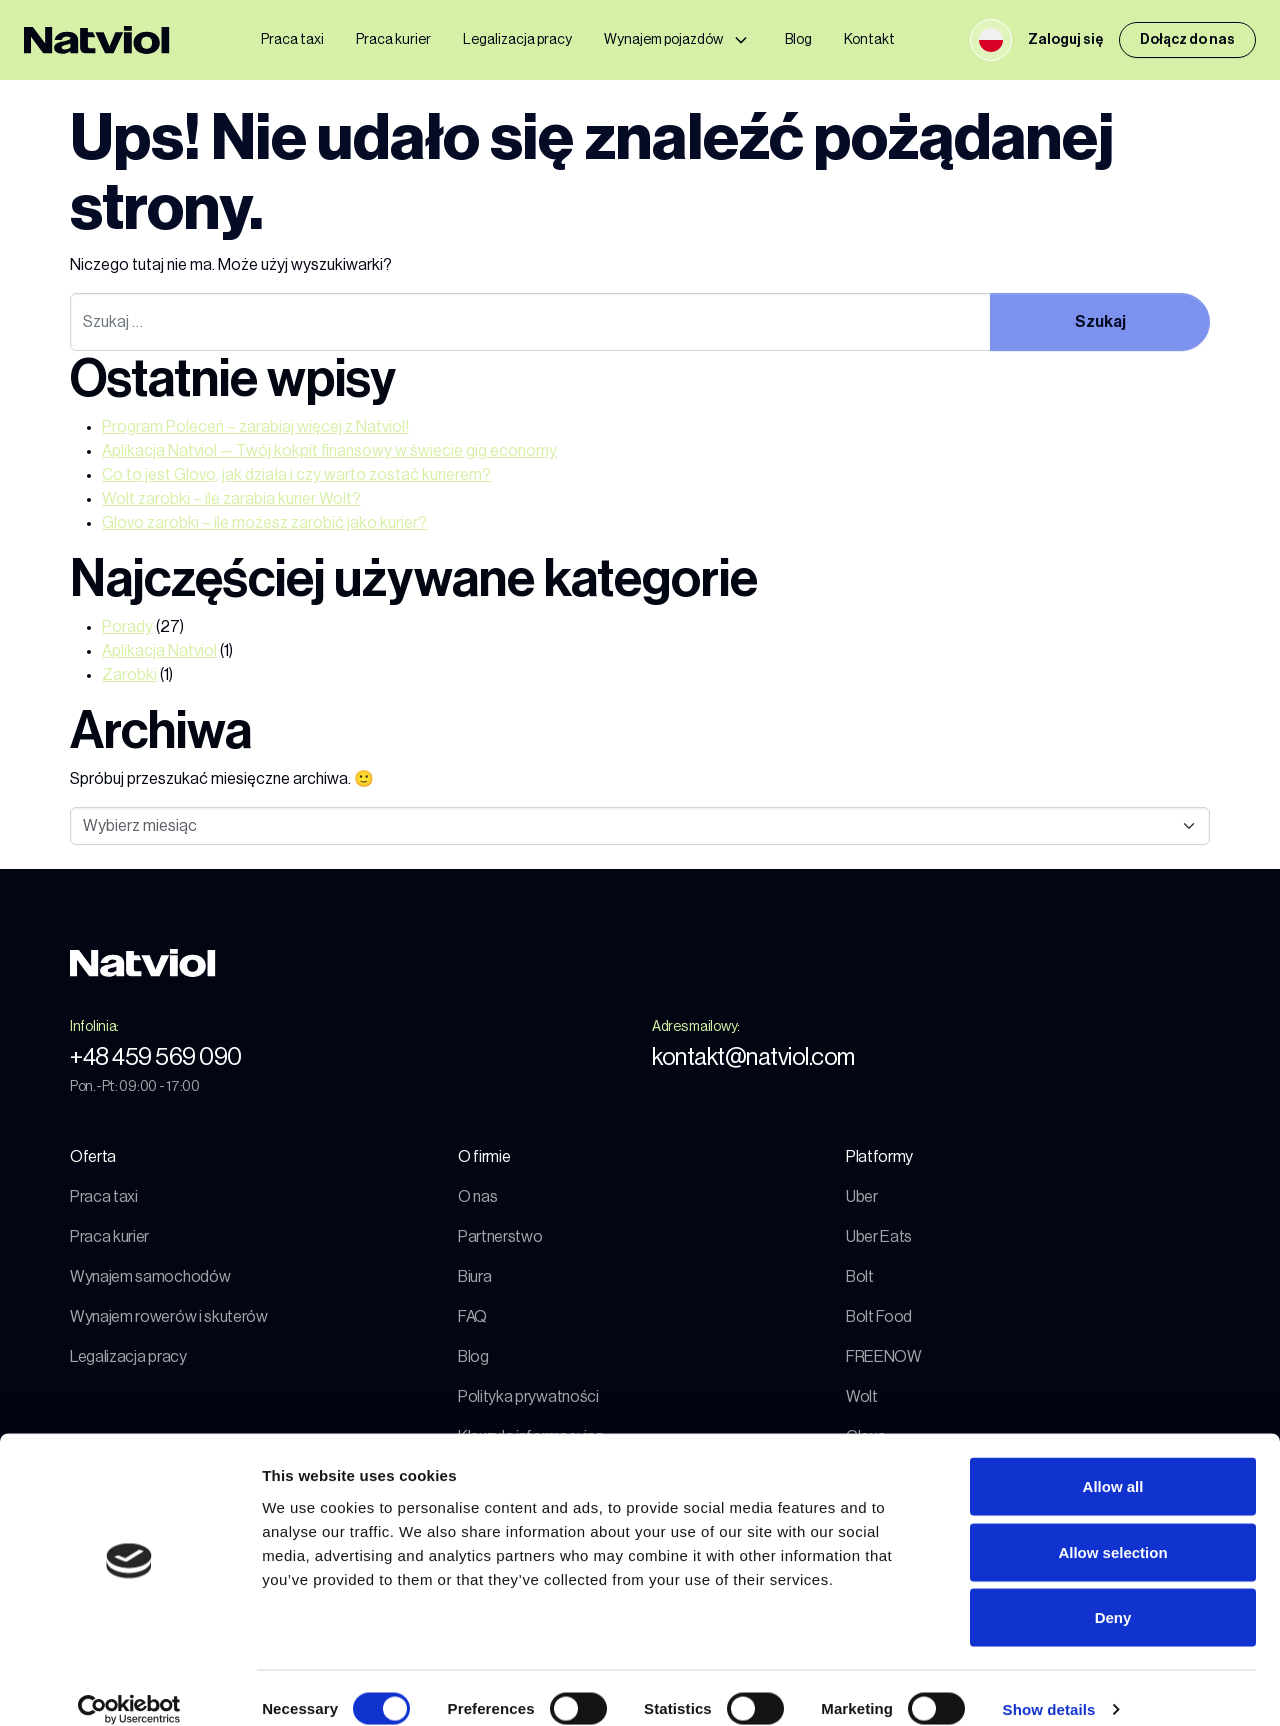 This screenshot has height=1726, width=1280. What do you see at coordinates (869, 40) in the screenshot?
I see `Kontakt` at bounding box center [869, 40].